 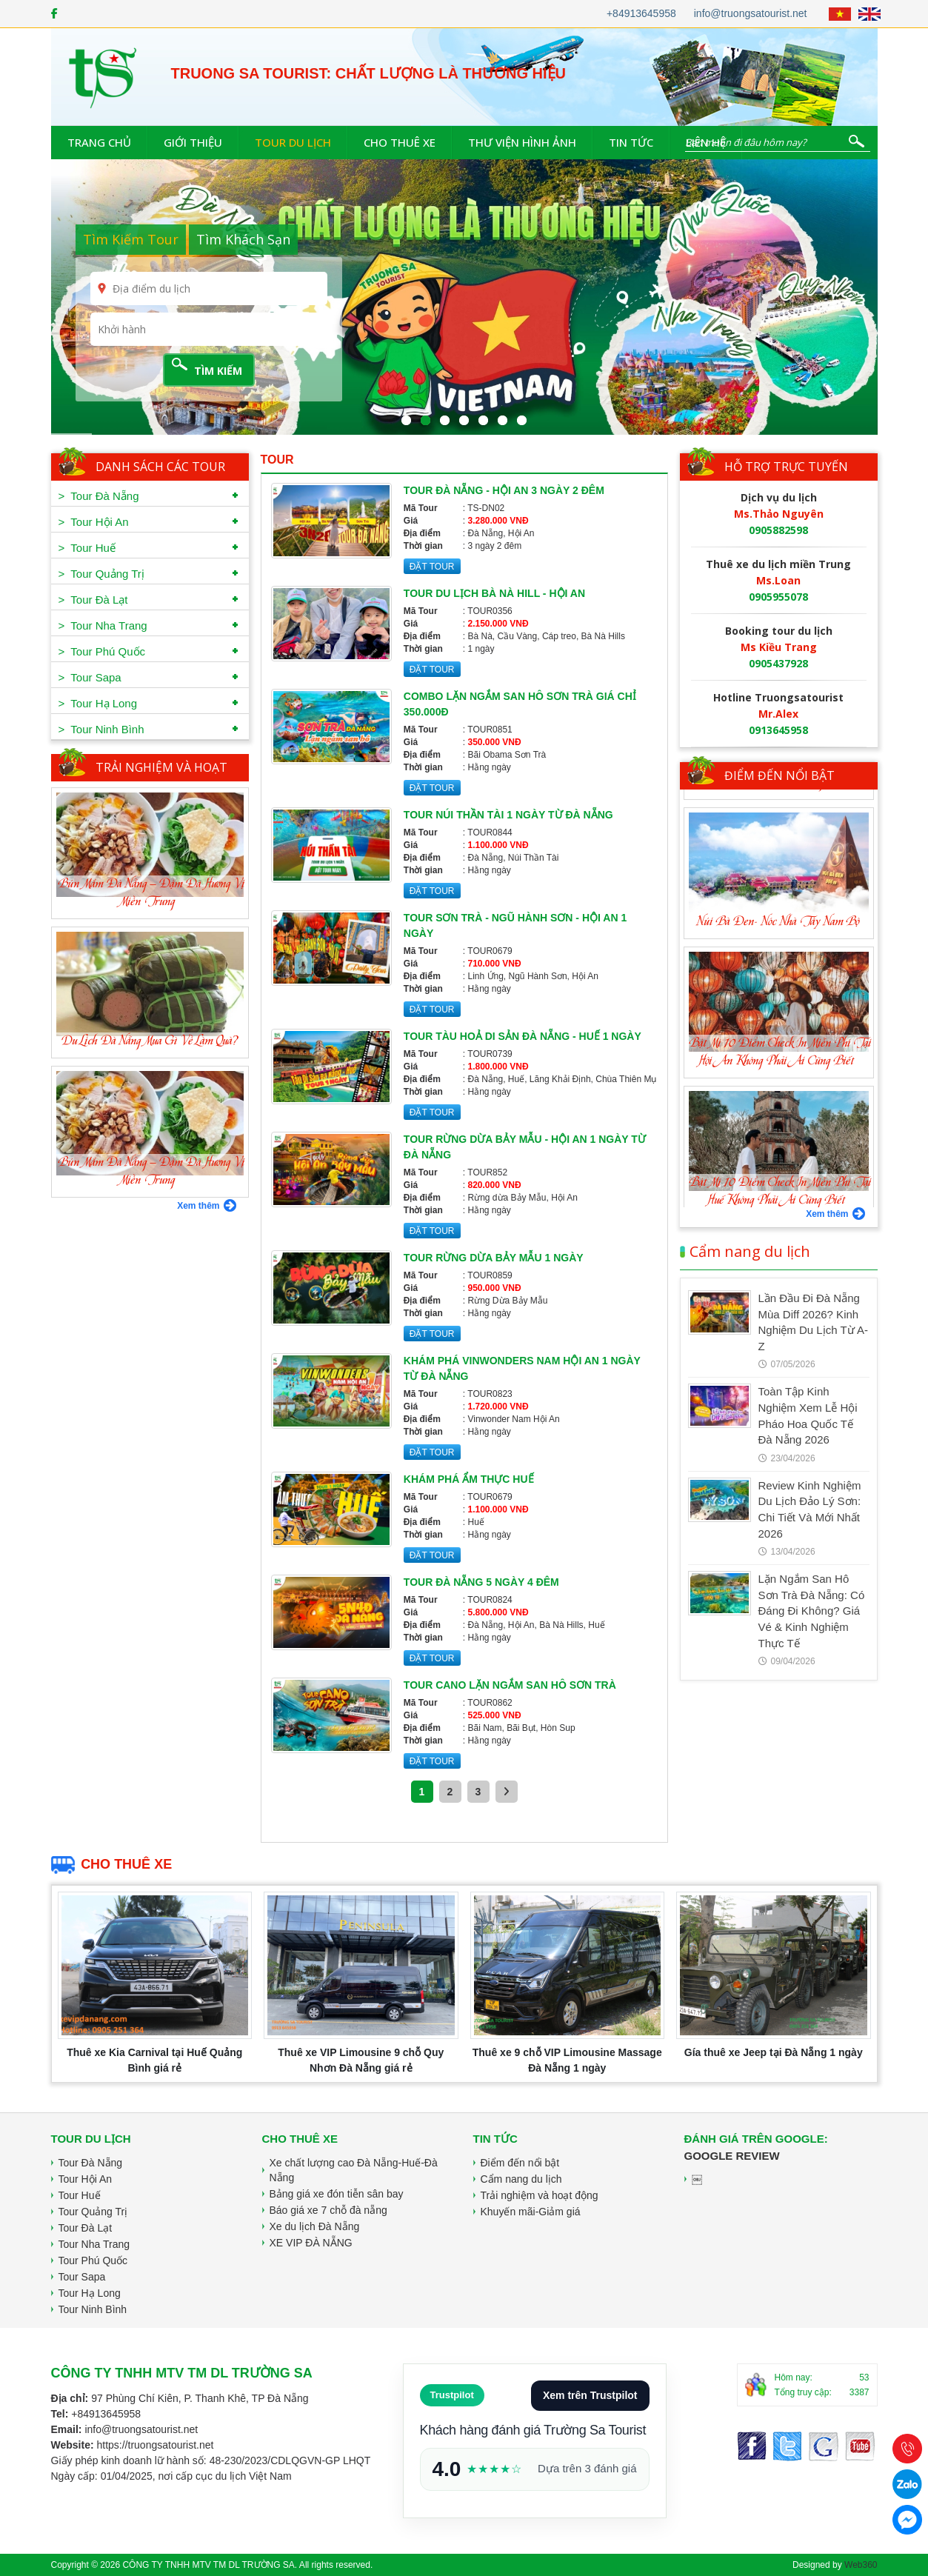 What do you see at coordinates (99, 496) in the screenshot?
I see `> Tour Đà Nẵng` at bounding box center [99, 496].